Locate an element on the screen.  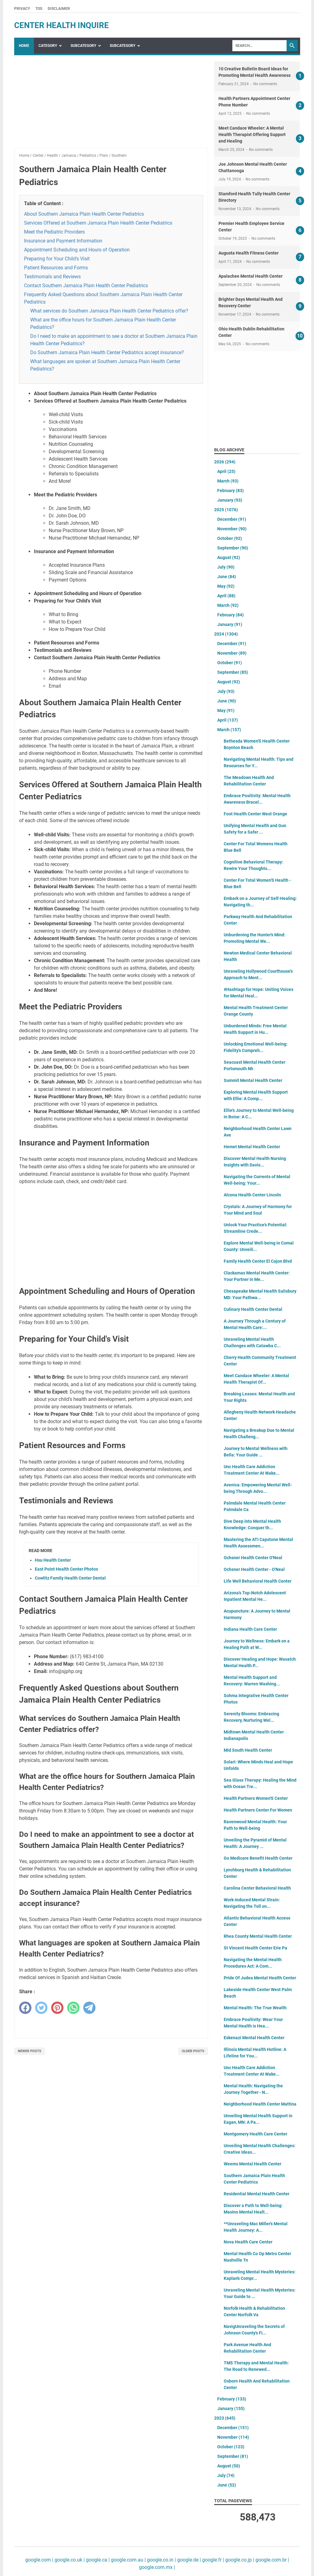
Weems Mental Health Center is located at coordinates (252, 2163).